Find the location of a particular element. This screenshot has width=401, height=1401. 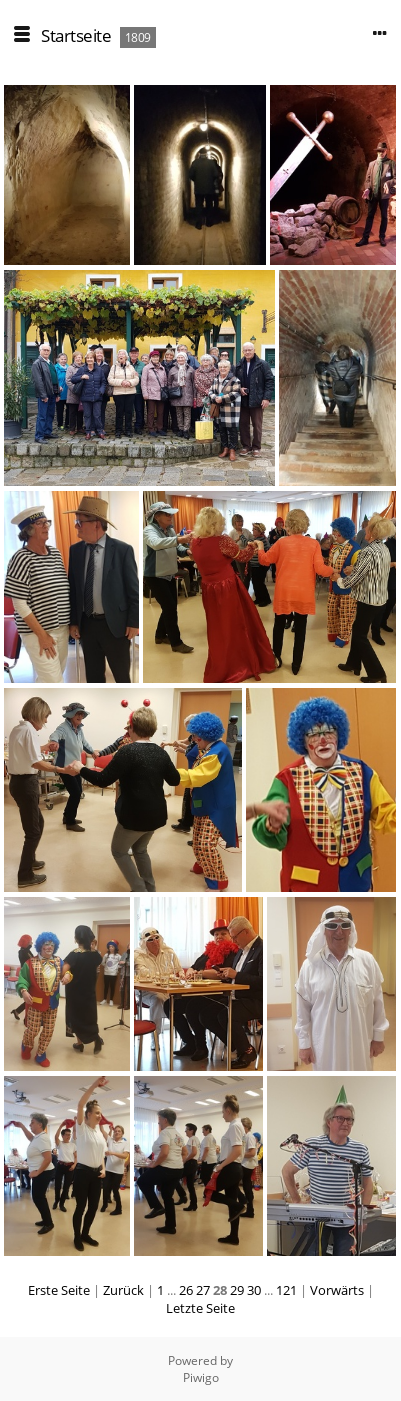

Letzte Seite is located at coordinates (200, 1308).